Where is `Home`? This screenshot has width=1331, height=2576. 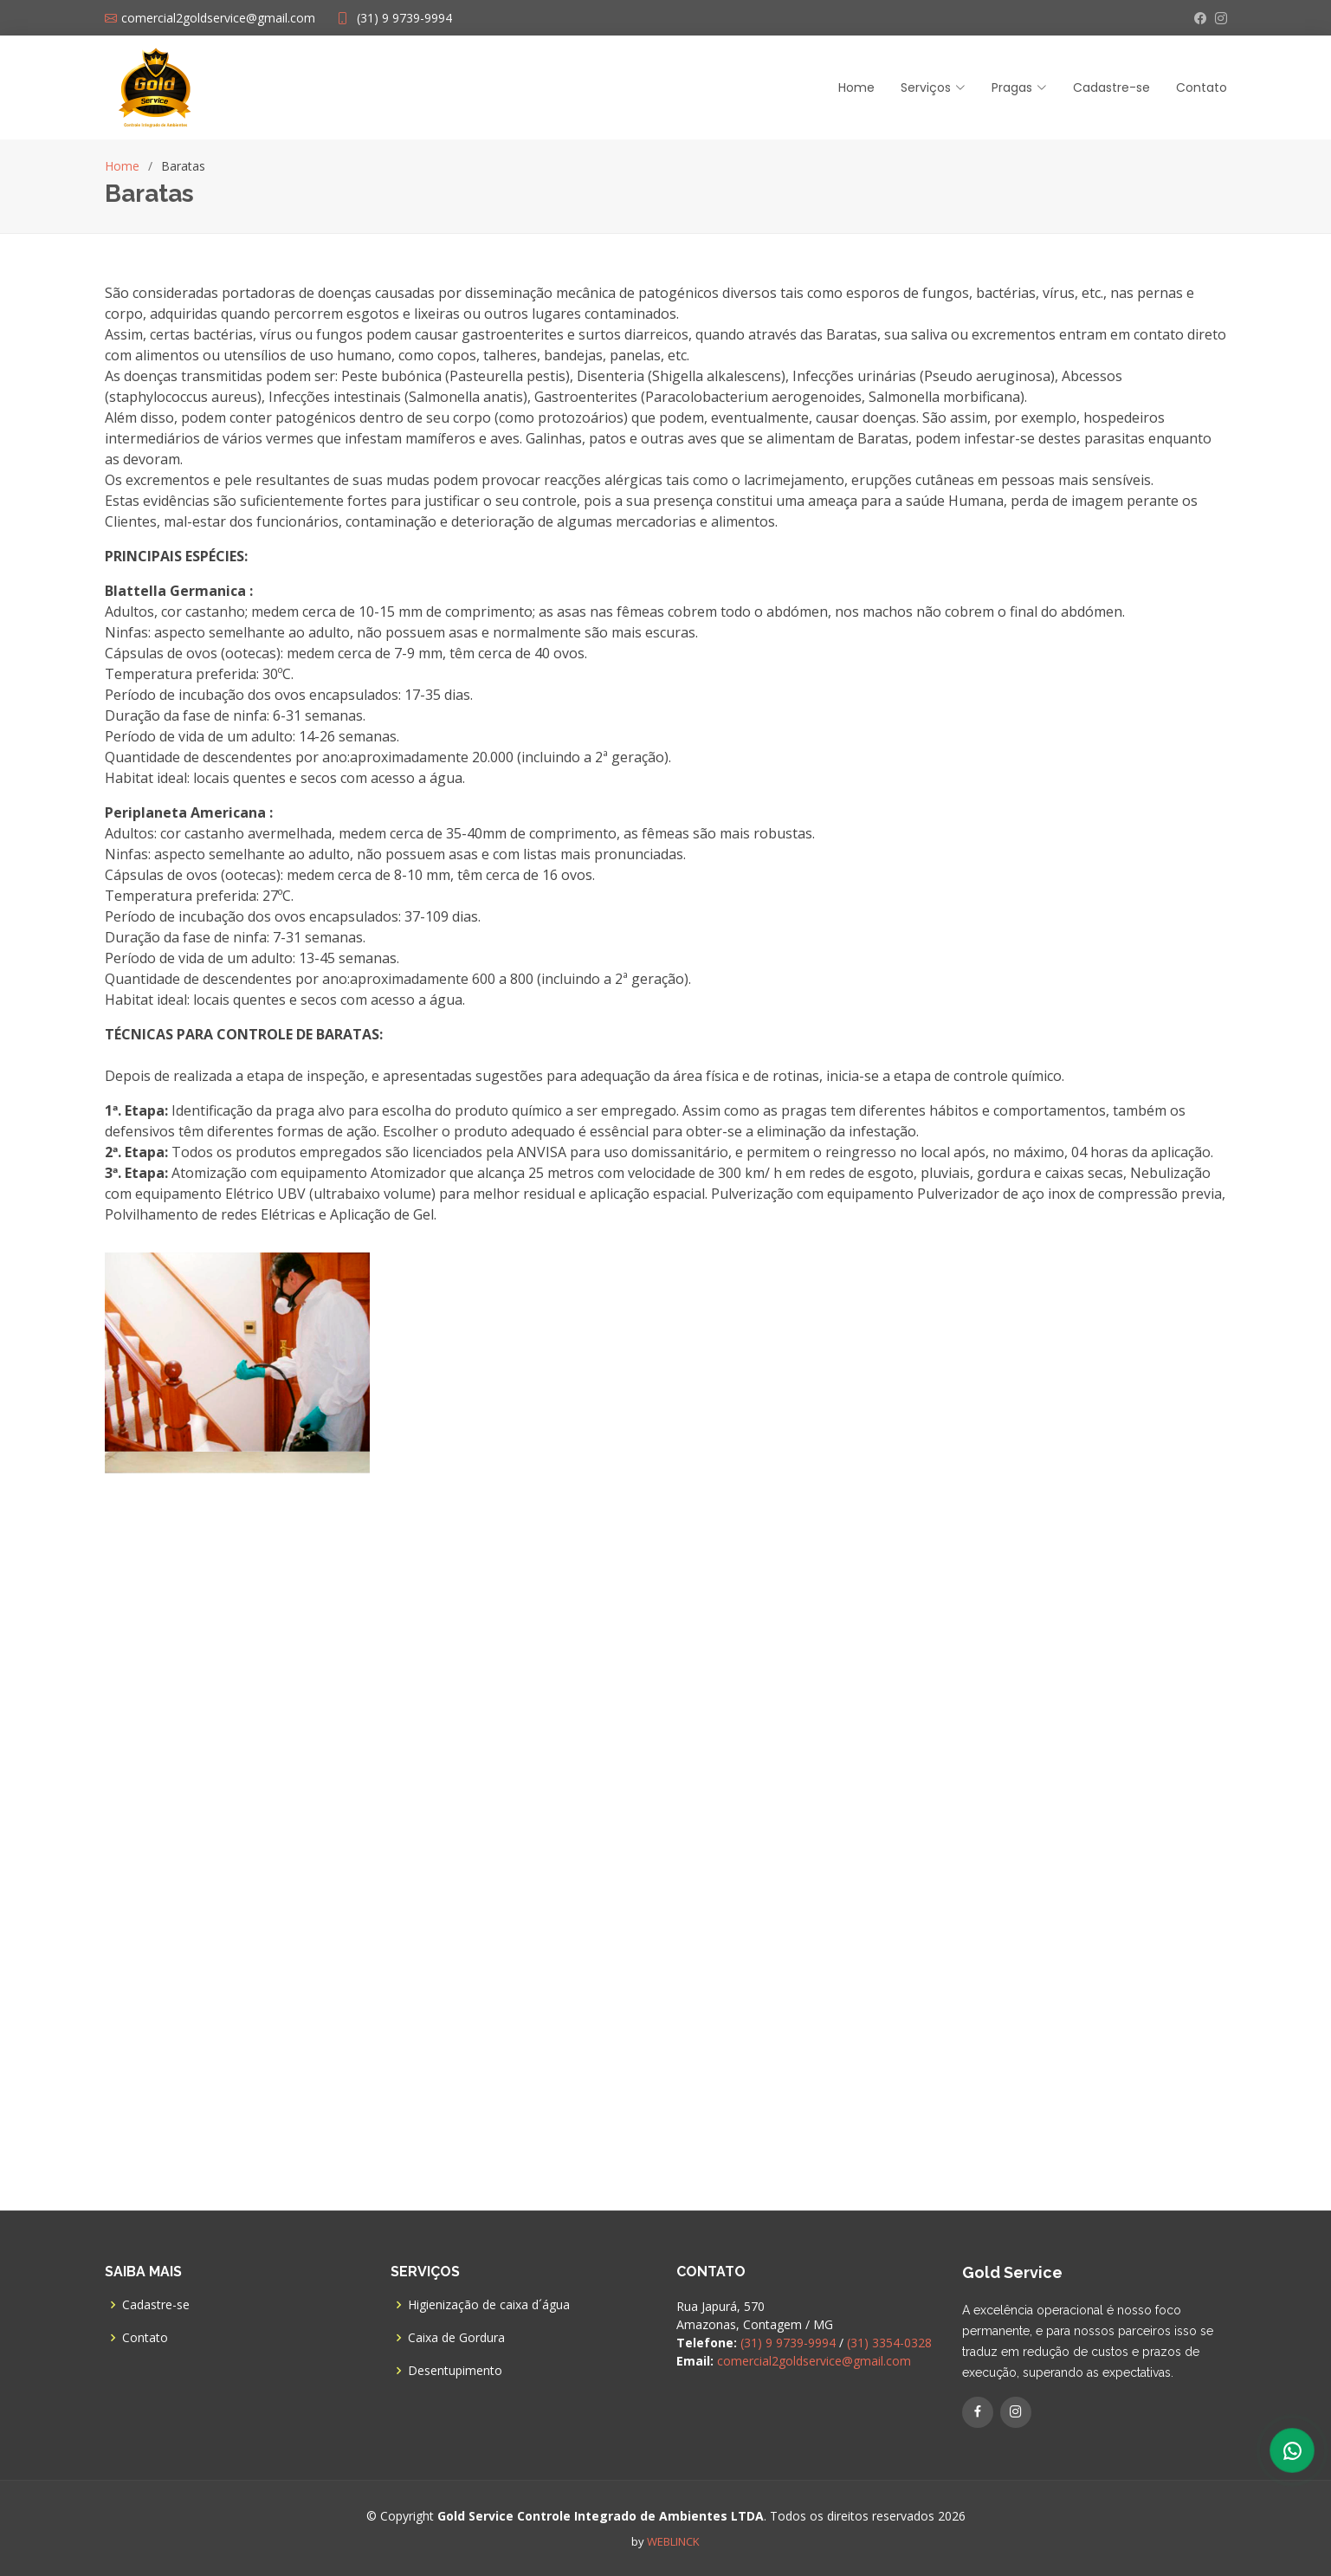
Home is located at coordinates (856, 87).